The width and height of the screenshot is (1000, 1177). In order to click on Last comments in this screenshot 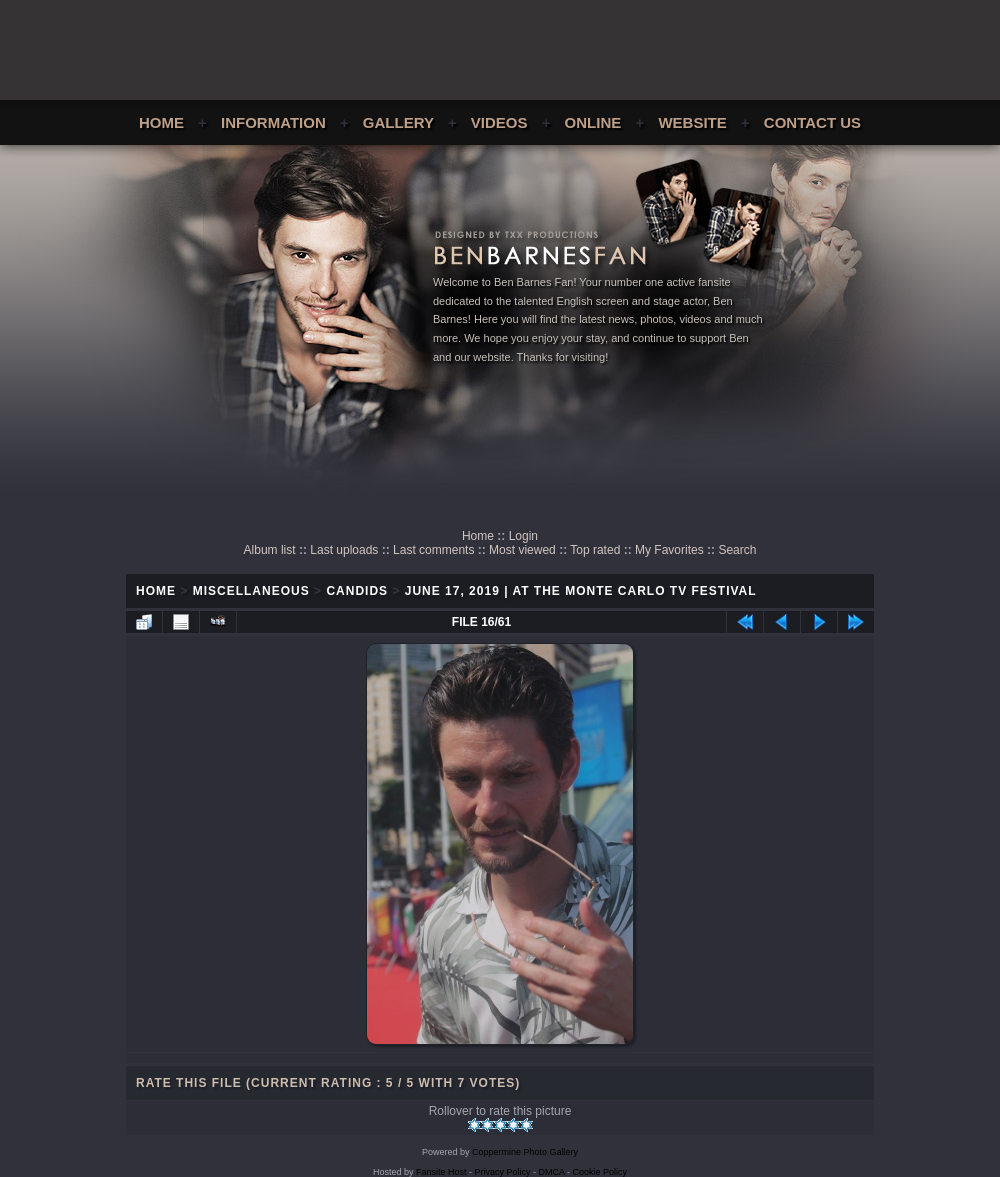, I will do `click(433, 550)`.